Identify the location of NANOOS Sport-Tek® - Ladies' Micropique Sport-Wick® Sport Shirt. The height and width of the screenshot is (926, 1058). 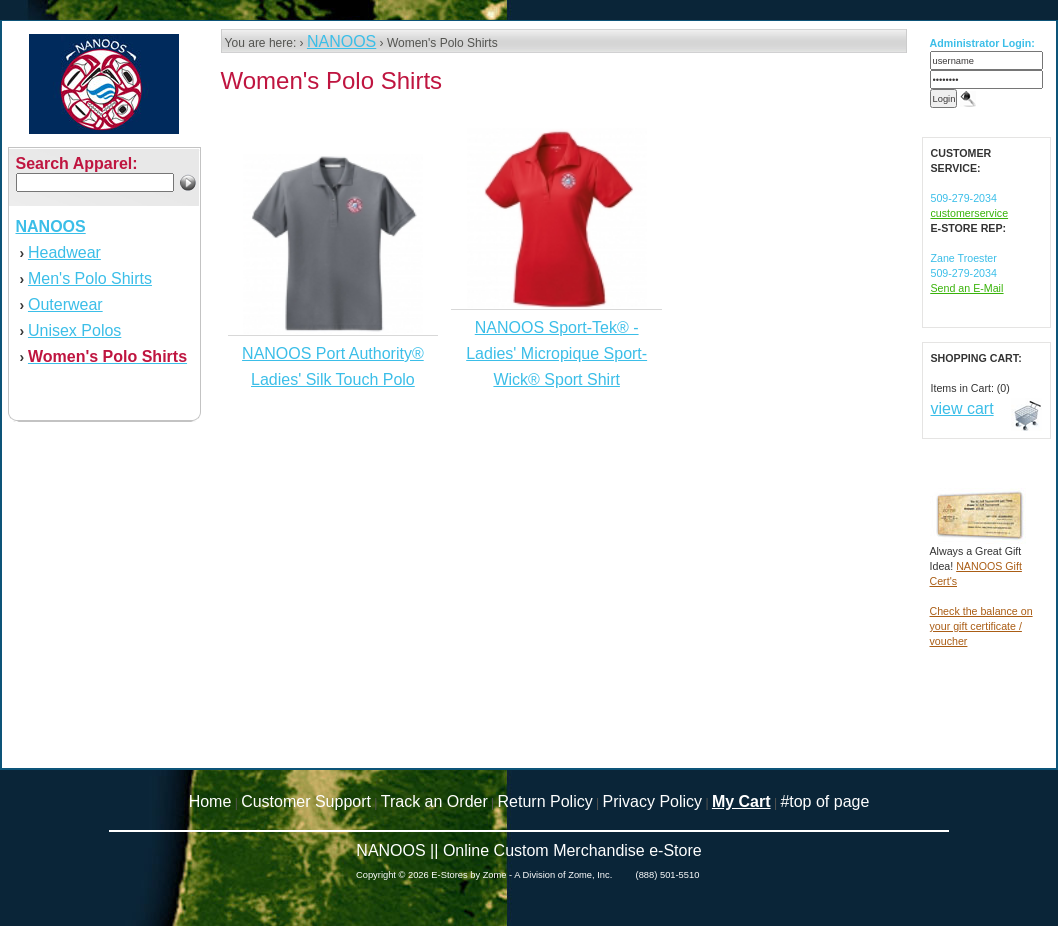
(556, 353).